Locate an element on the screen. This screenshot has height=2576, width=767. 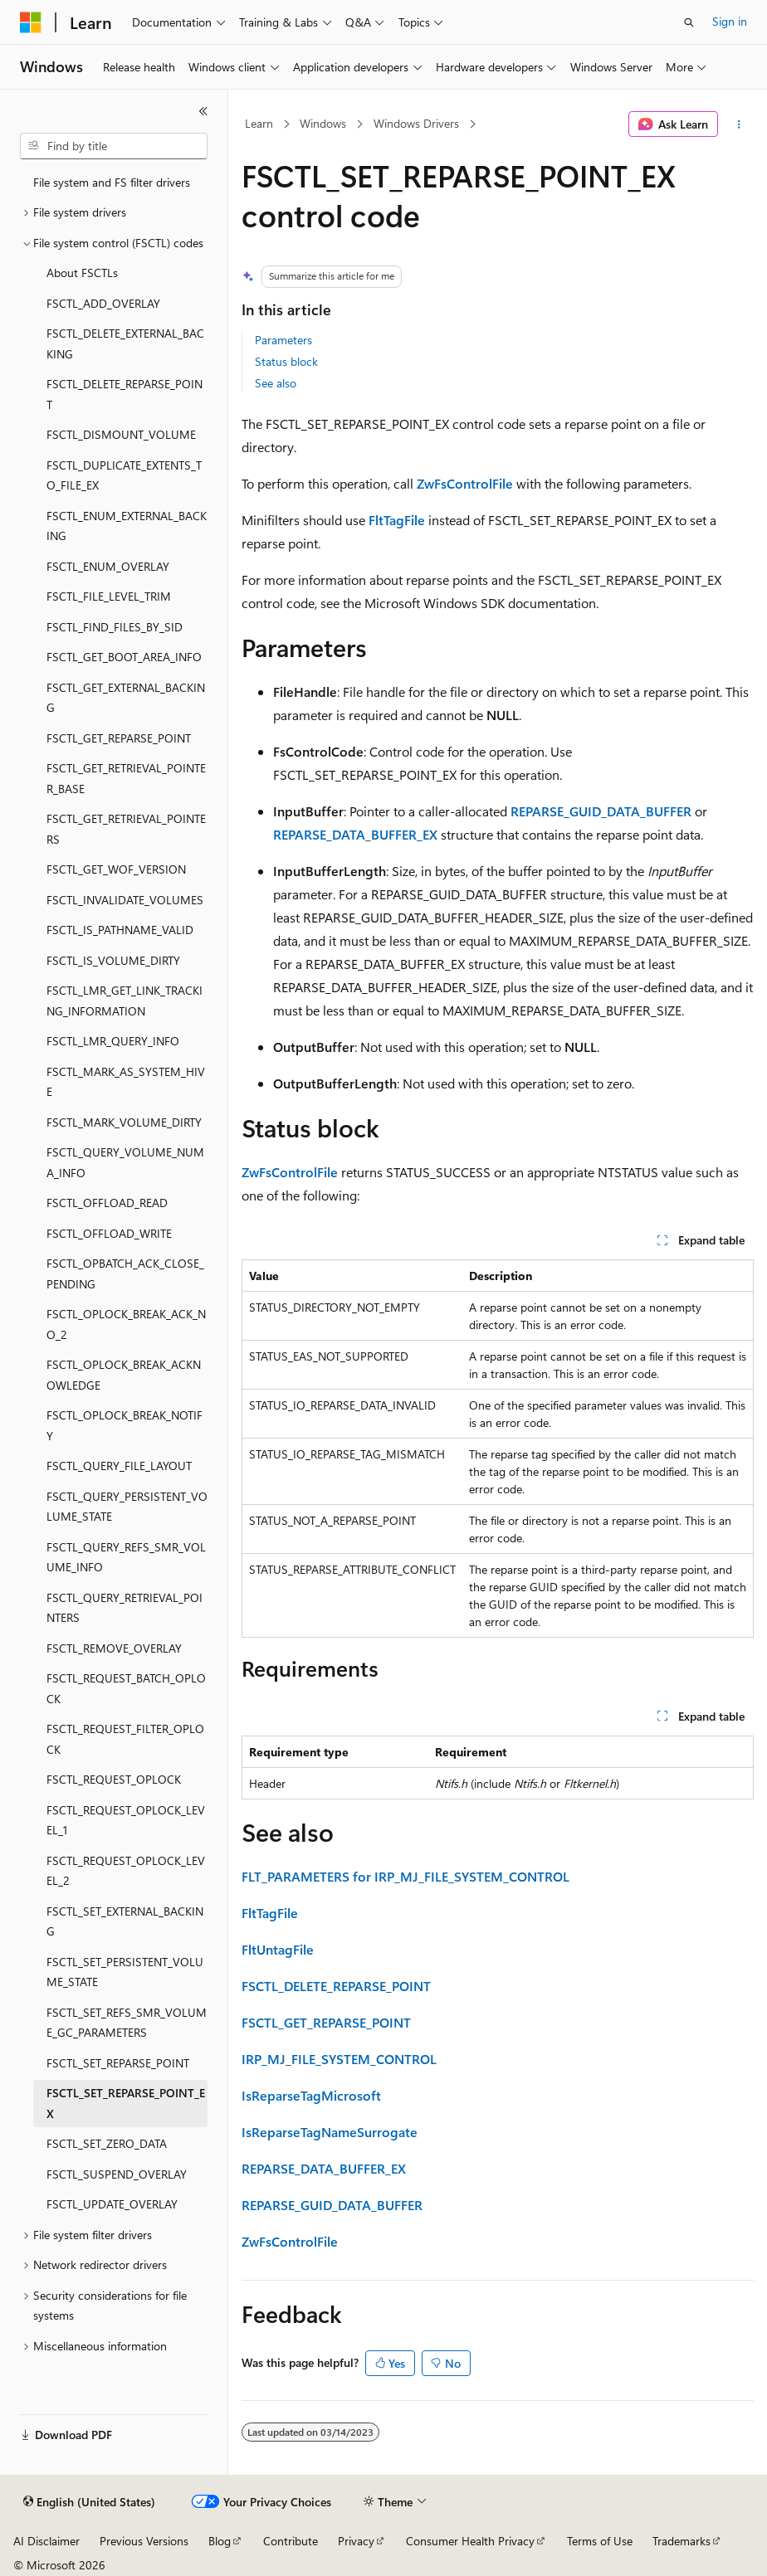
FSCTL_DELETE_REPARSE_POINT [treeitem] is located at coordinates (124, 394).